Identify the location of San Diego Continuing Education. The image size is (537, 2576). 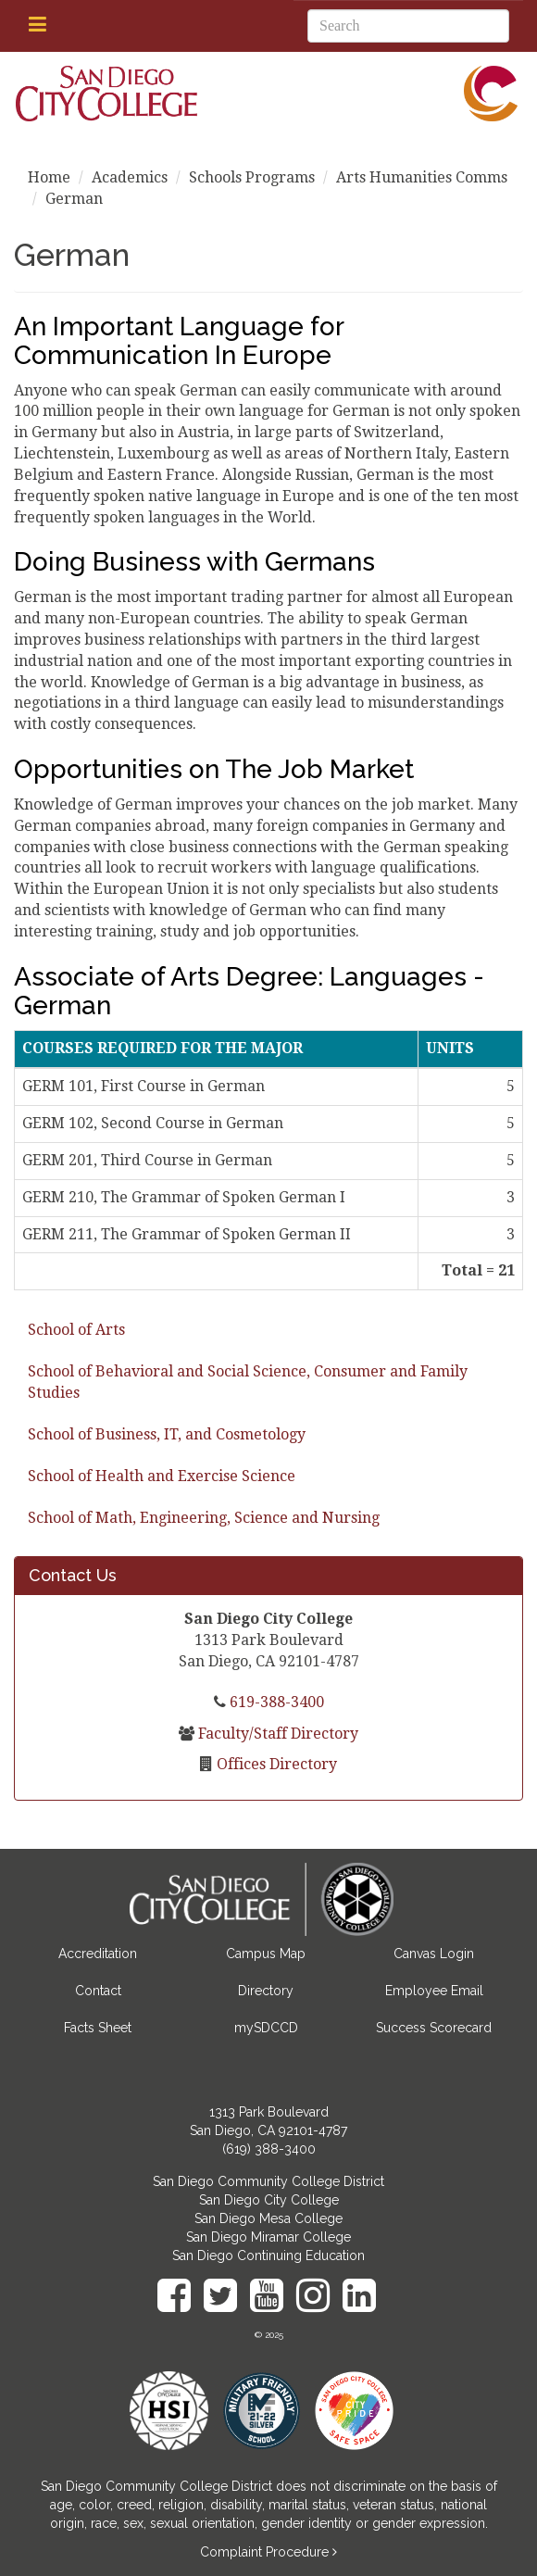
(268, 2255).